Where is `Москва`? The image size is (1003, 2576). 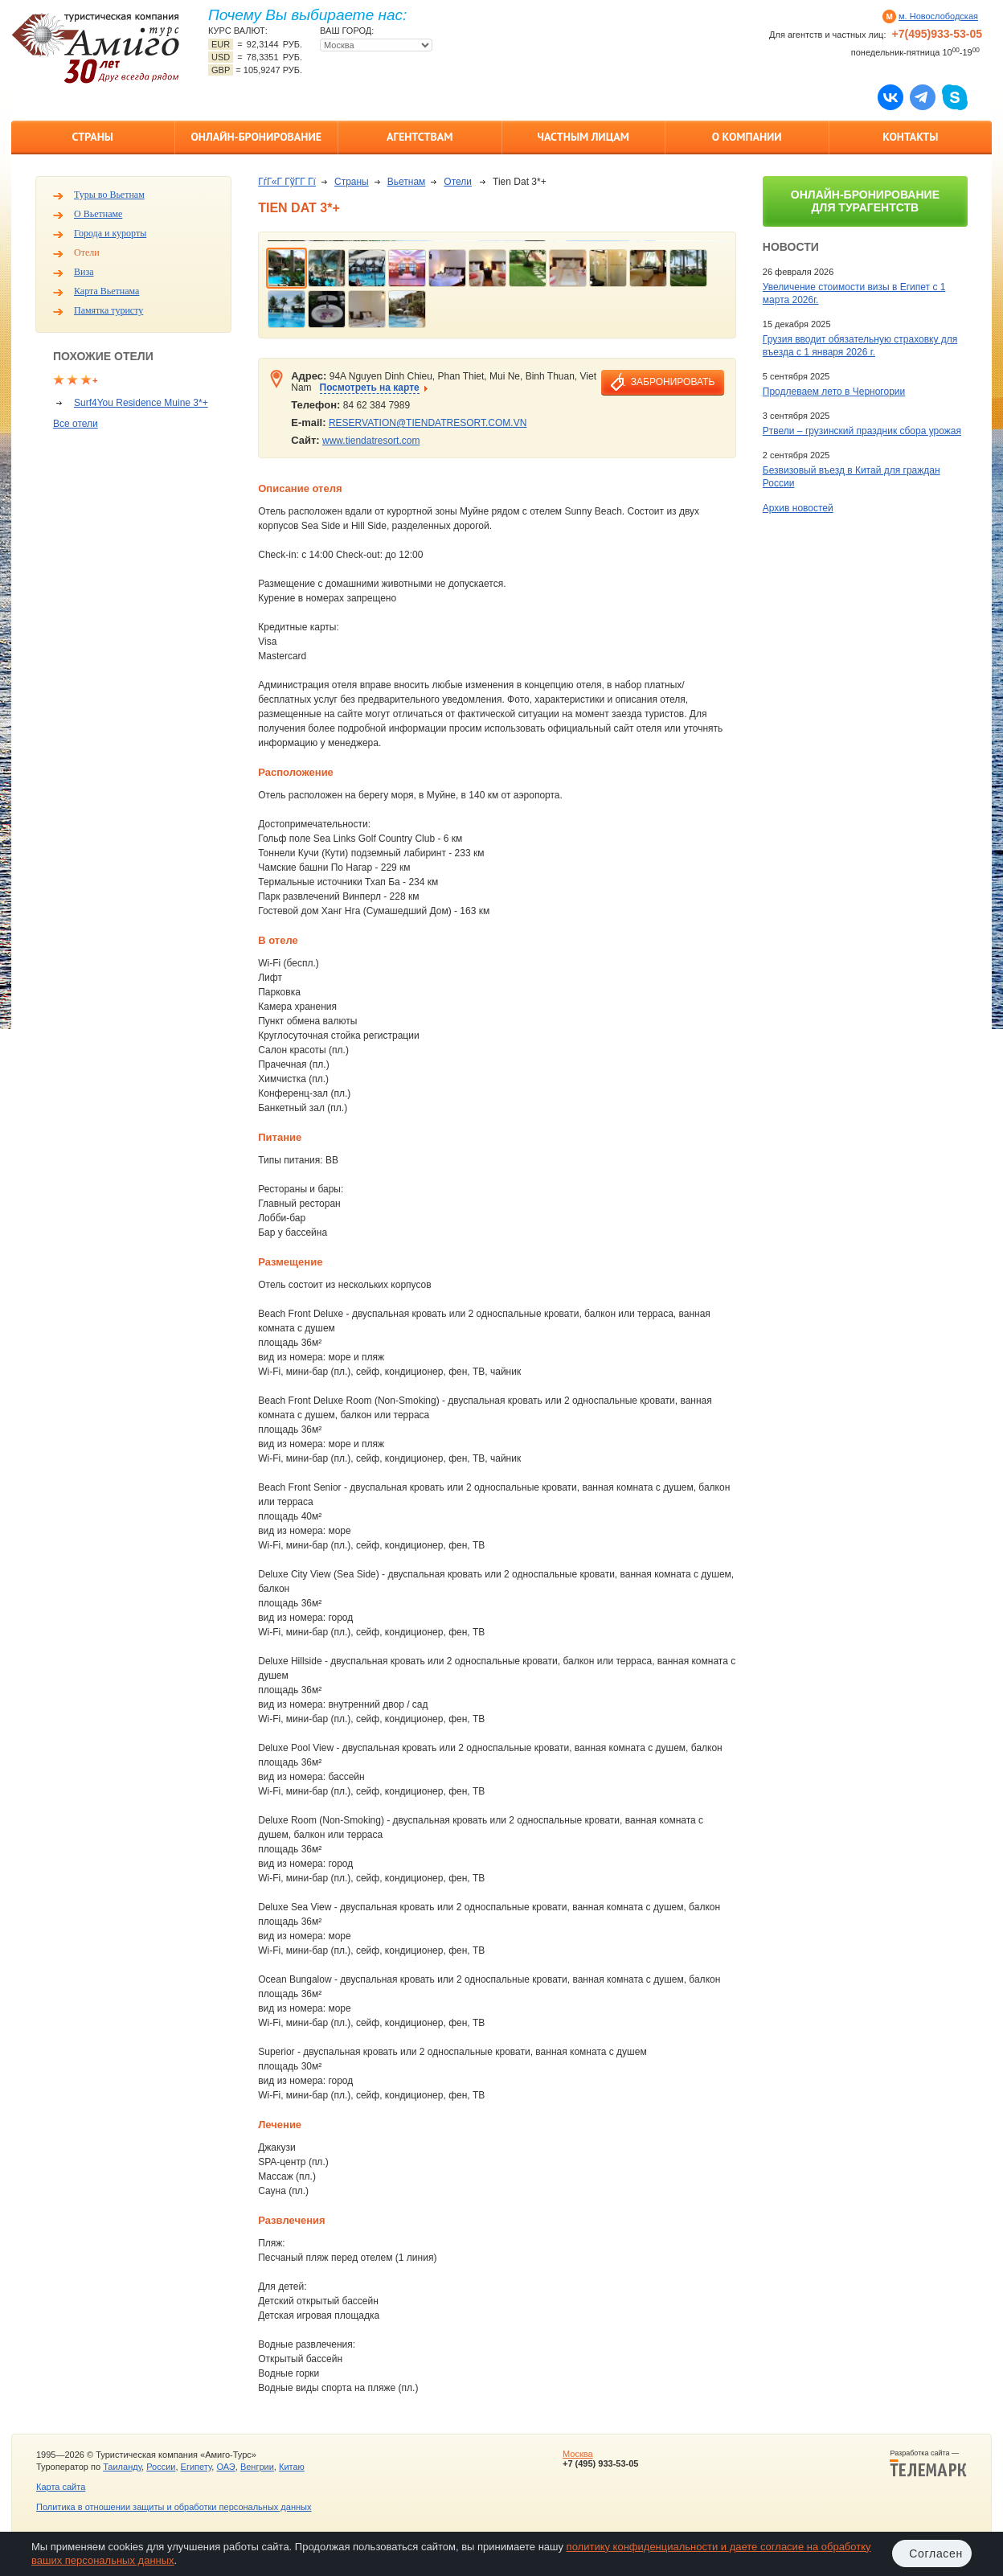 Москва is located at coordinates (578, 2454).